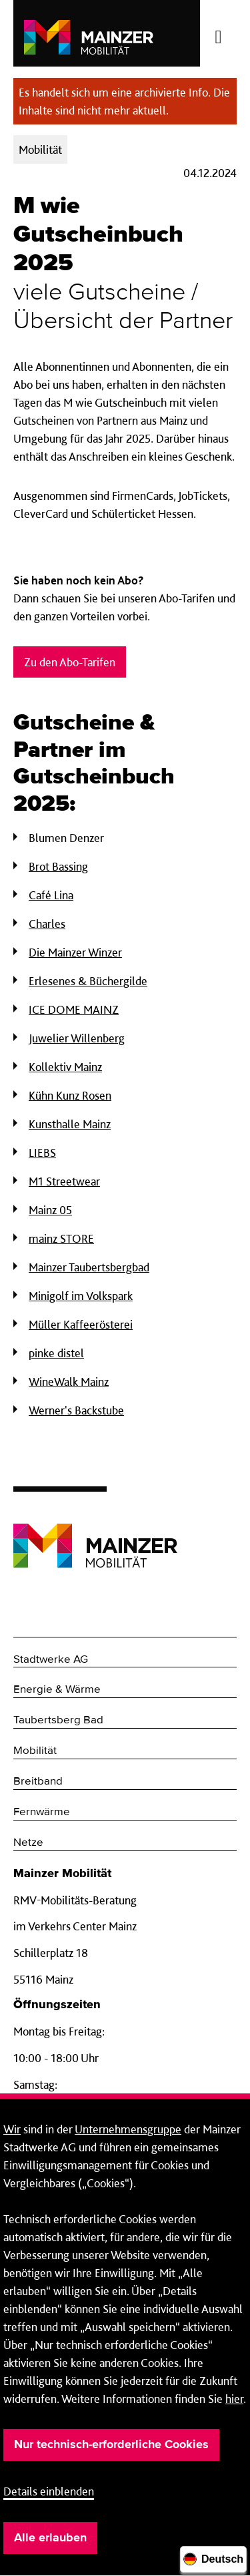 This screenshot has height=2576, width=250. What do you see at coordinates (88, 981) in the screenshot?
I see `Erlesenes & Büchergilde` at bounding box center [88, 981].